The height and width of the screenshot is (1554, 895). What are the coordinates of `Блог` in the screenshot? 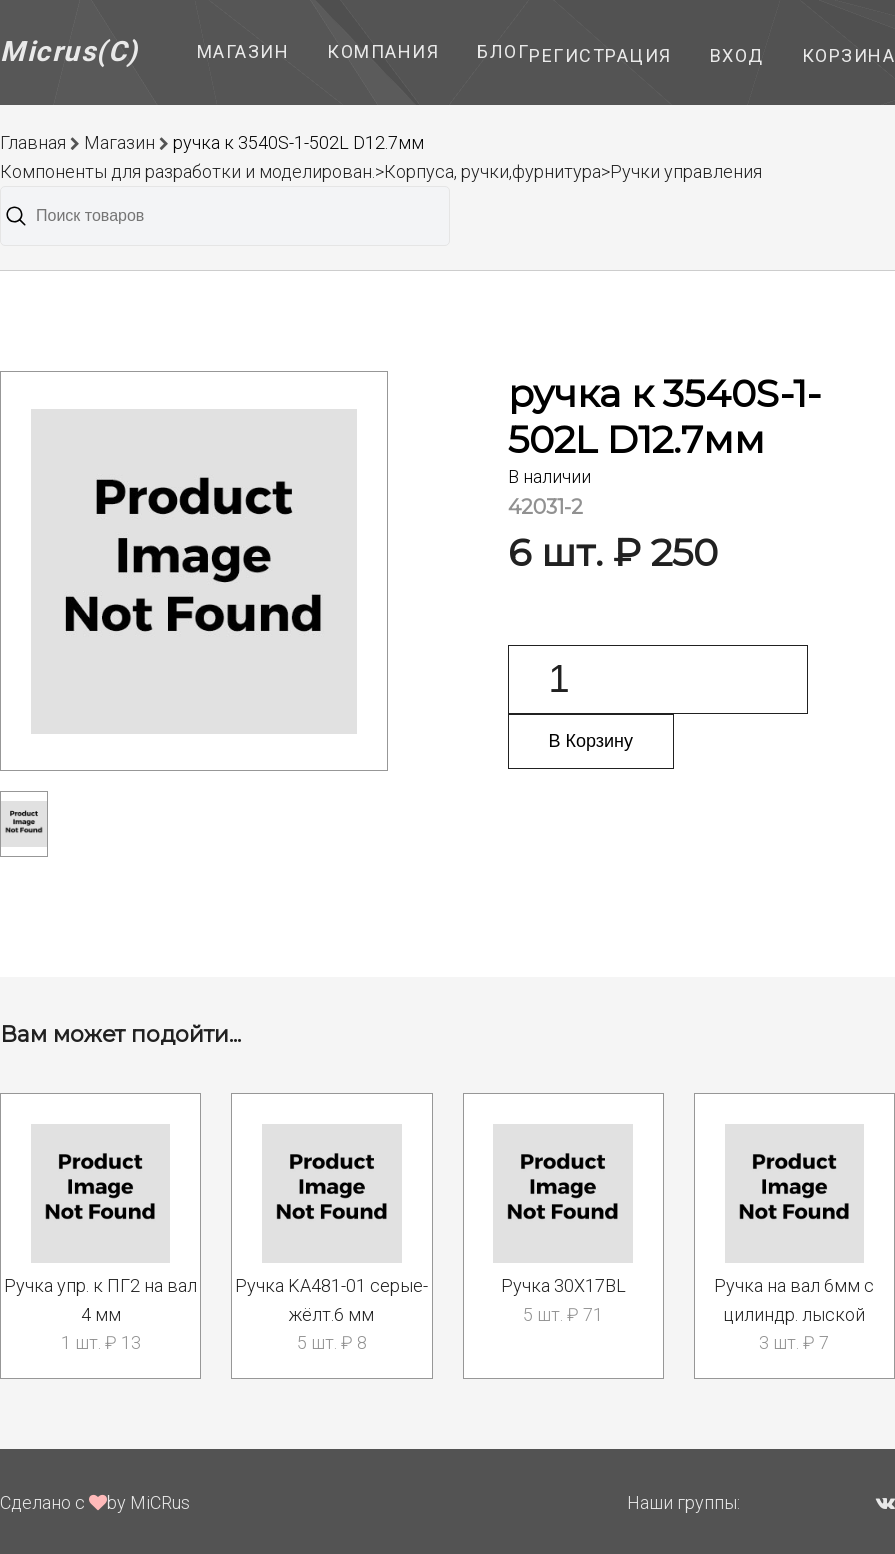 It's located at (503, 51).